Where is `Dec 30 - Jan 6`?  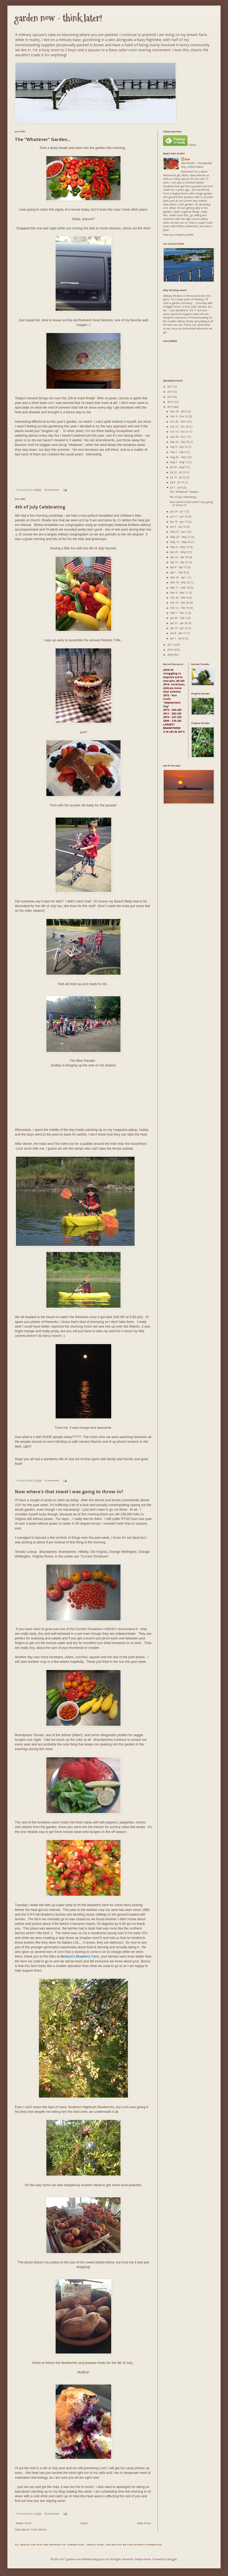 Dec 30 - Jan 6 is located at coordinates (179, 411).